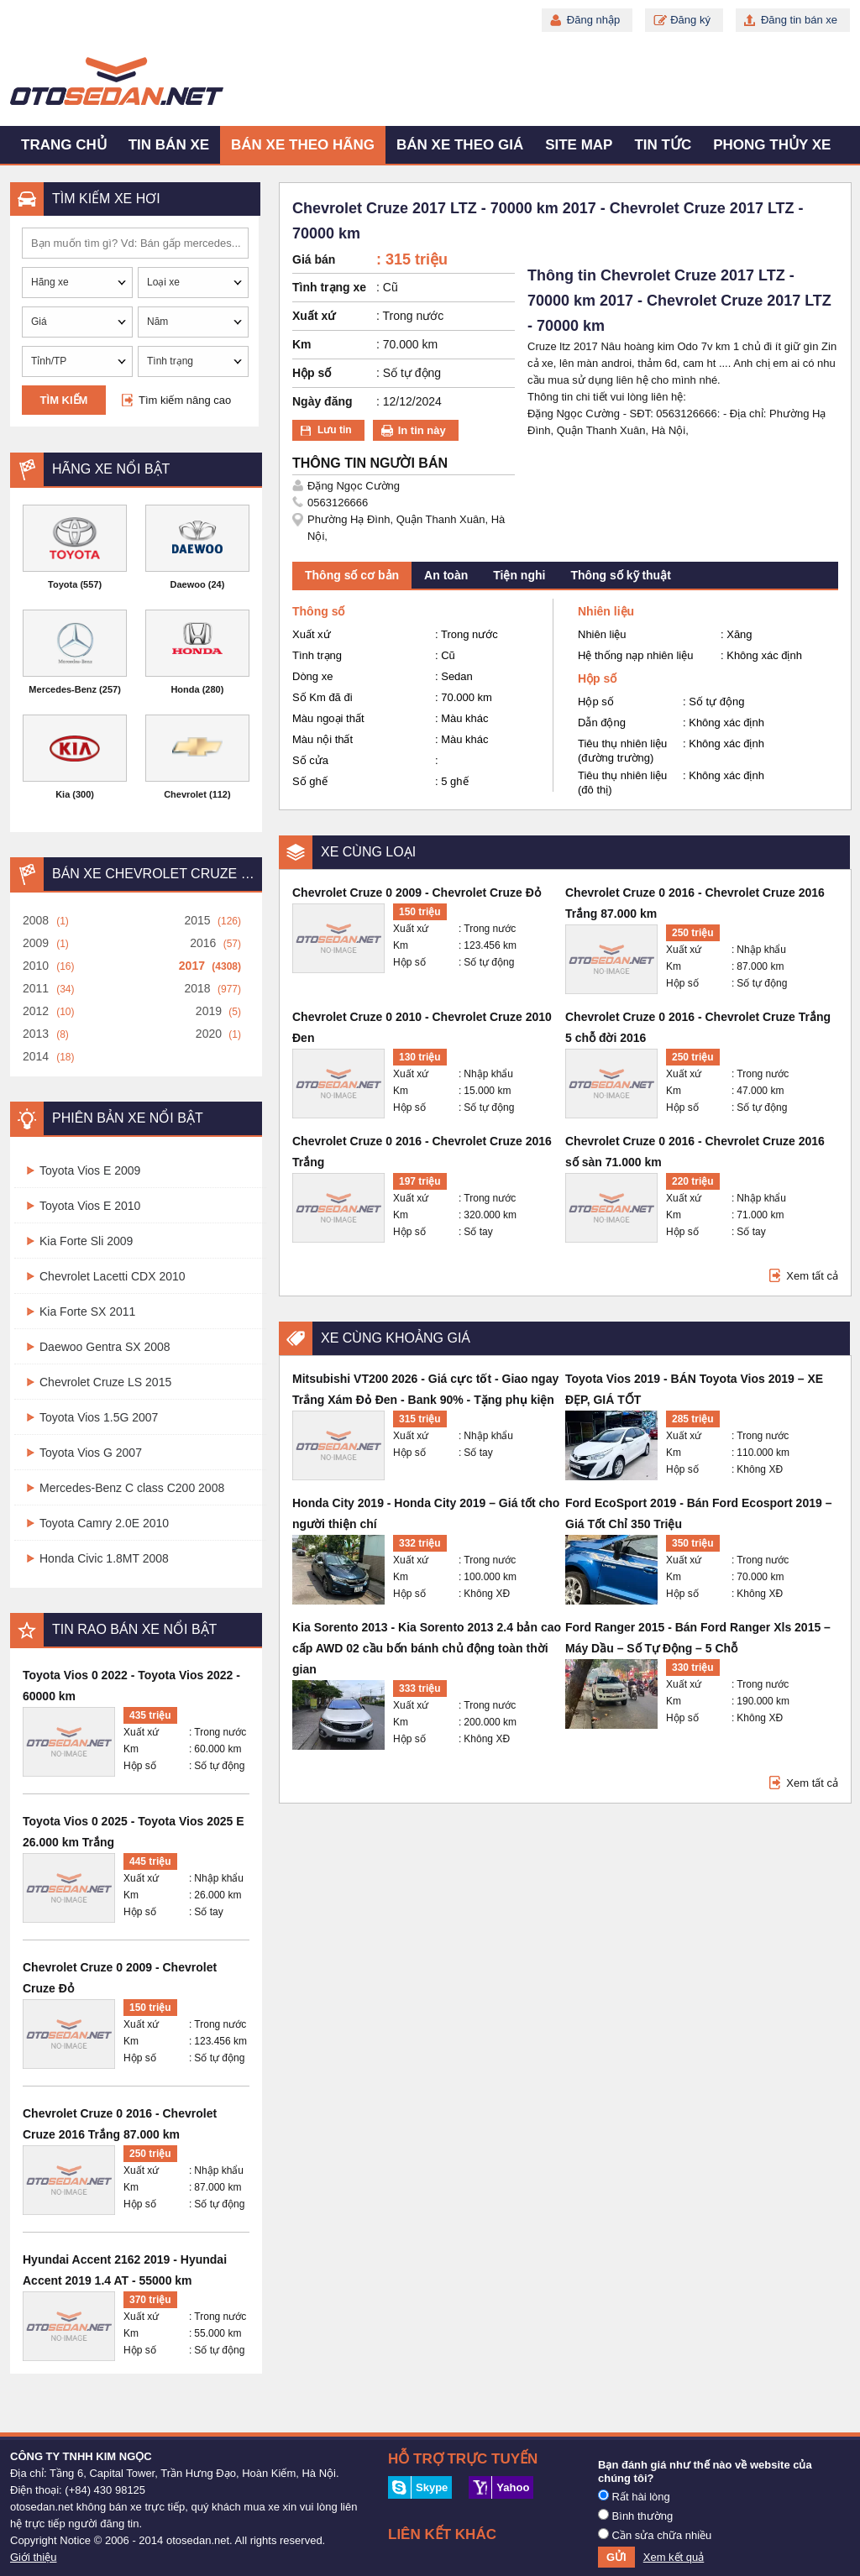 This screenshot has height=2576, width=860. What do you see at coordinates (312, 676) in the screenshot?
I see `Dòng xe` at bounding box center [312, 676].